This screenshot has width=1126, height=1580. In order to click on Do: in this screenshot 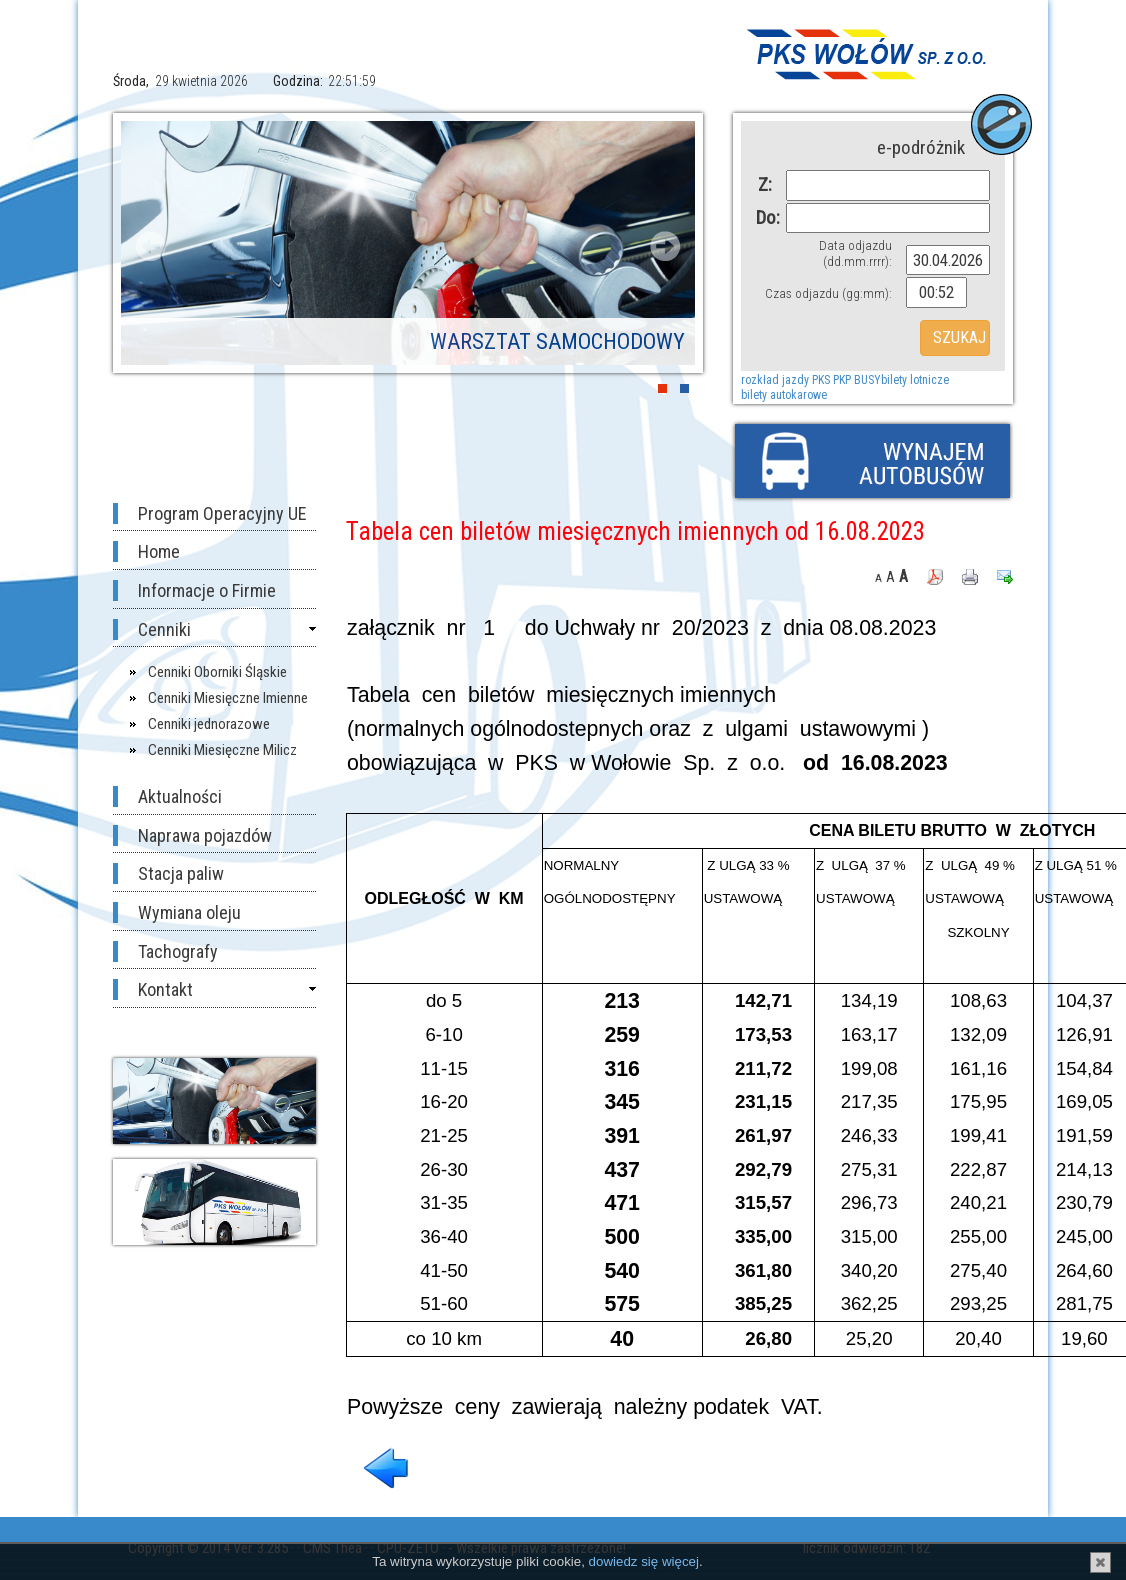, I will do `click(764, 217)`.